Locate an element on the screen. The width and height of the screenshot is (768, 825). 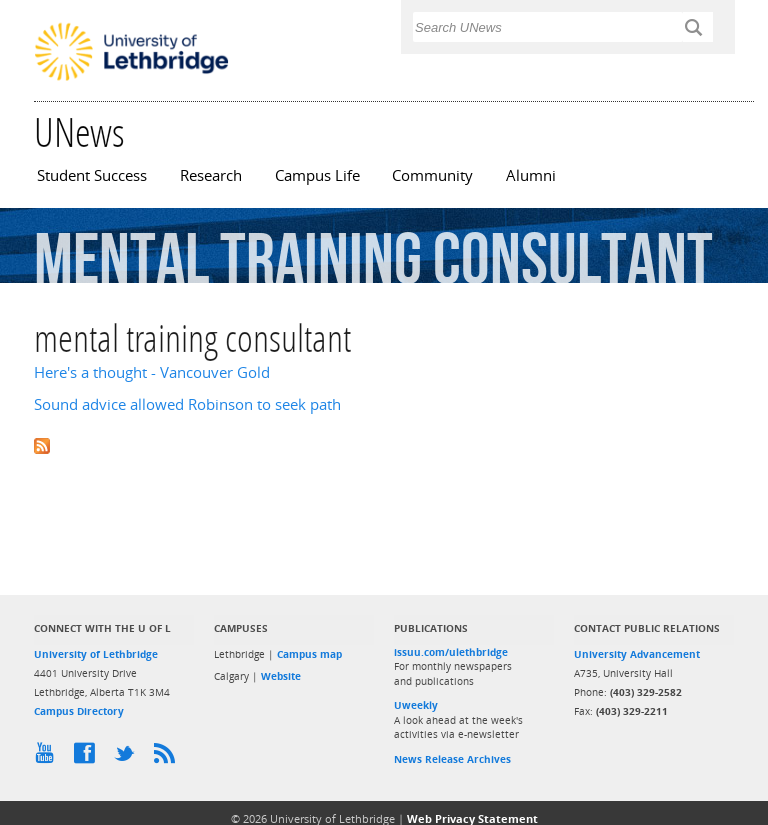
Website is located at coordinates (281, 676).